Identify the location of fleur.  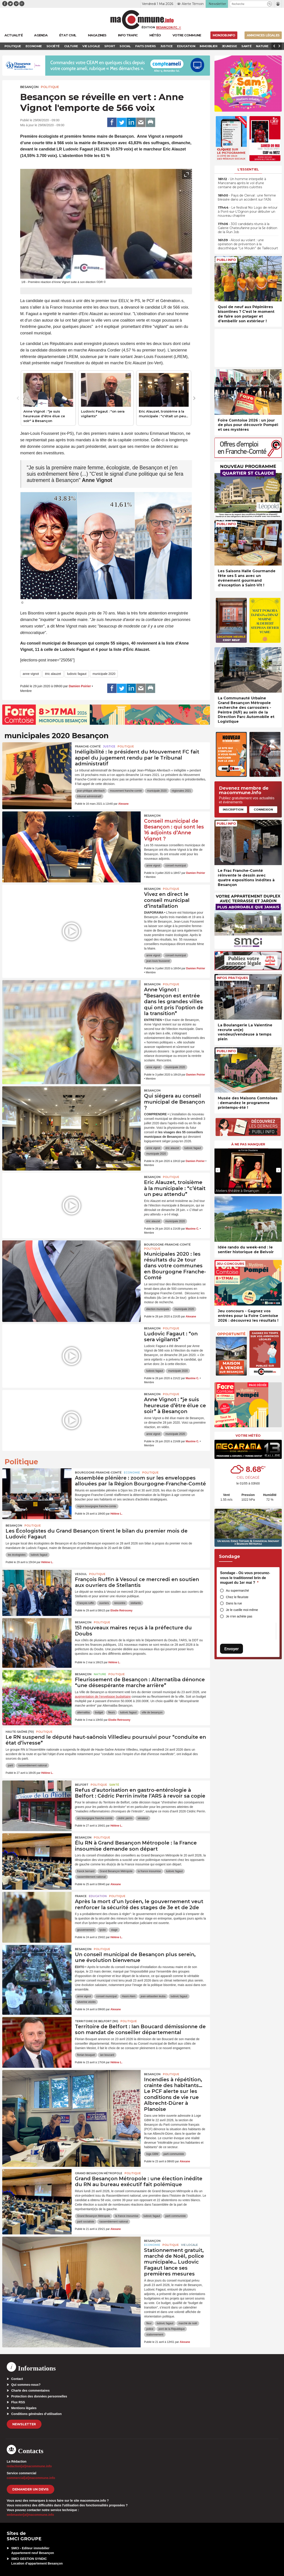
(148, 2323).